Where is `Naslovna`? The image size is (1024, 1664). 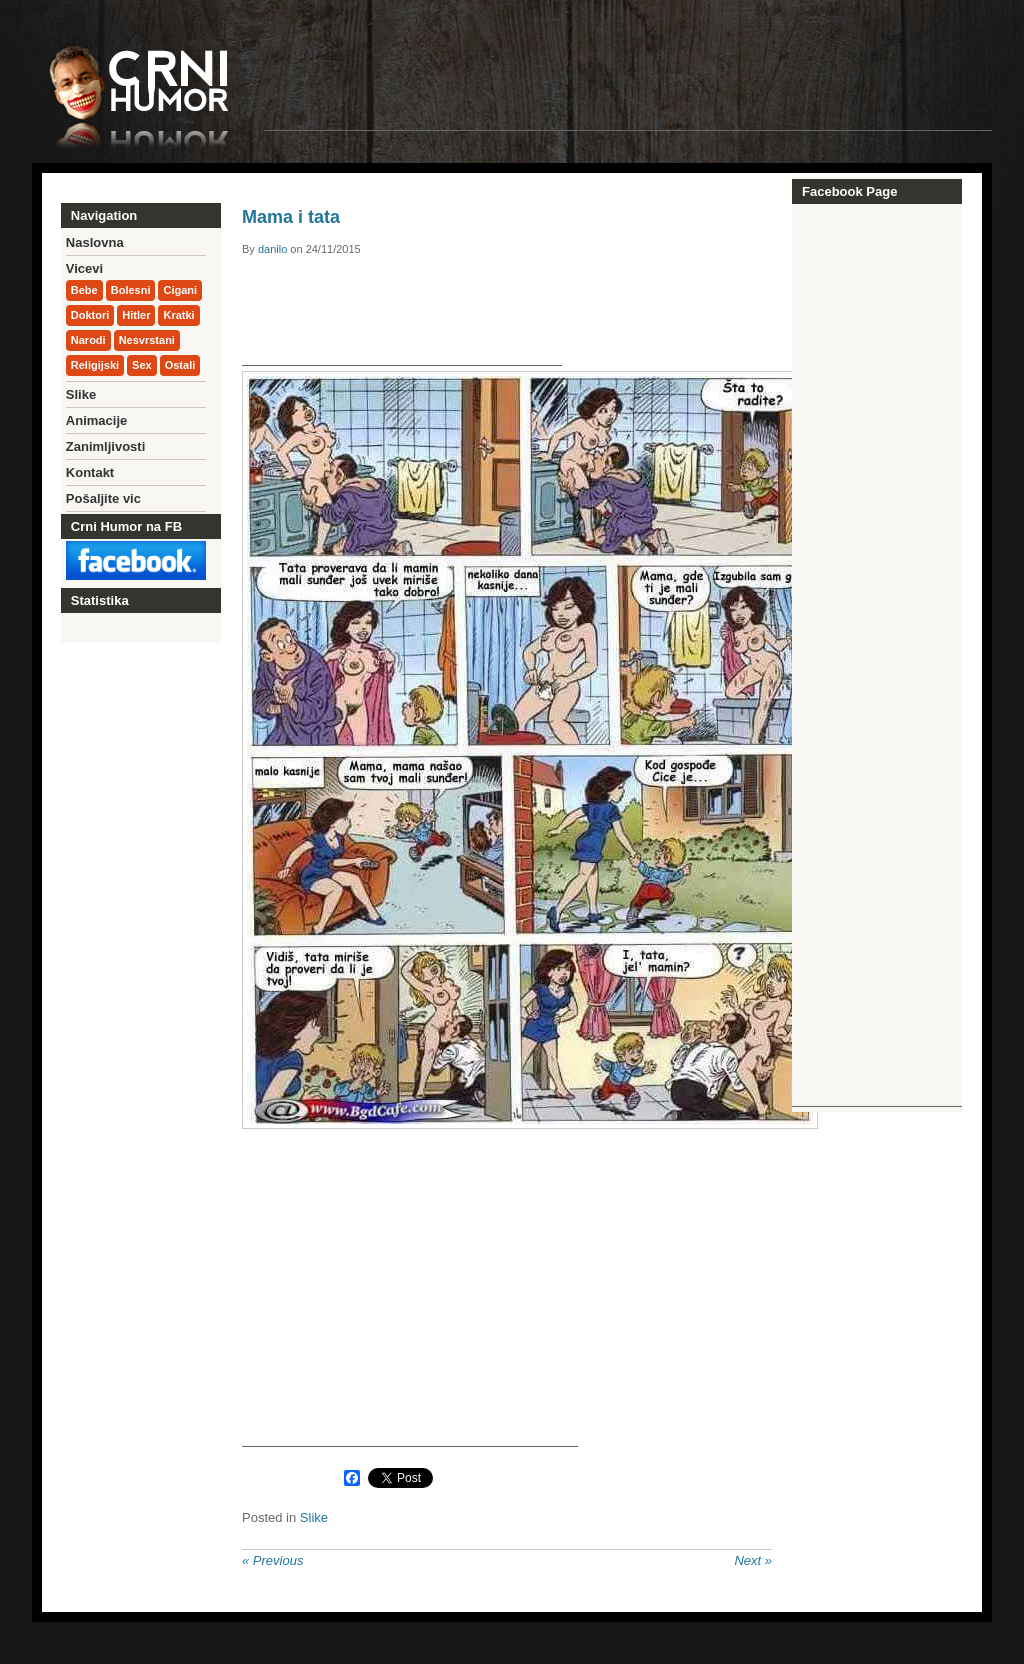 Naslovna is located at coordinates (95, 242).